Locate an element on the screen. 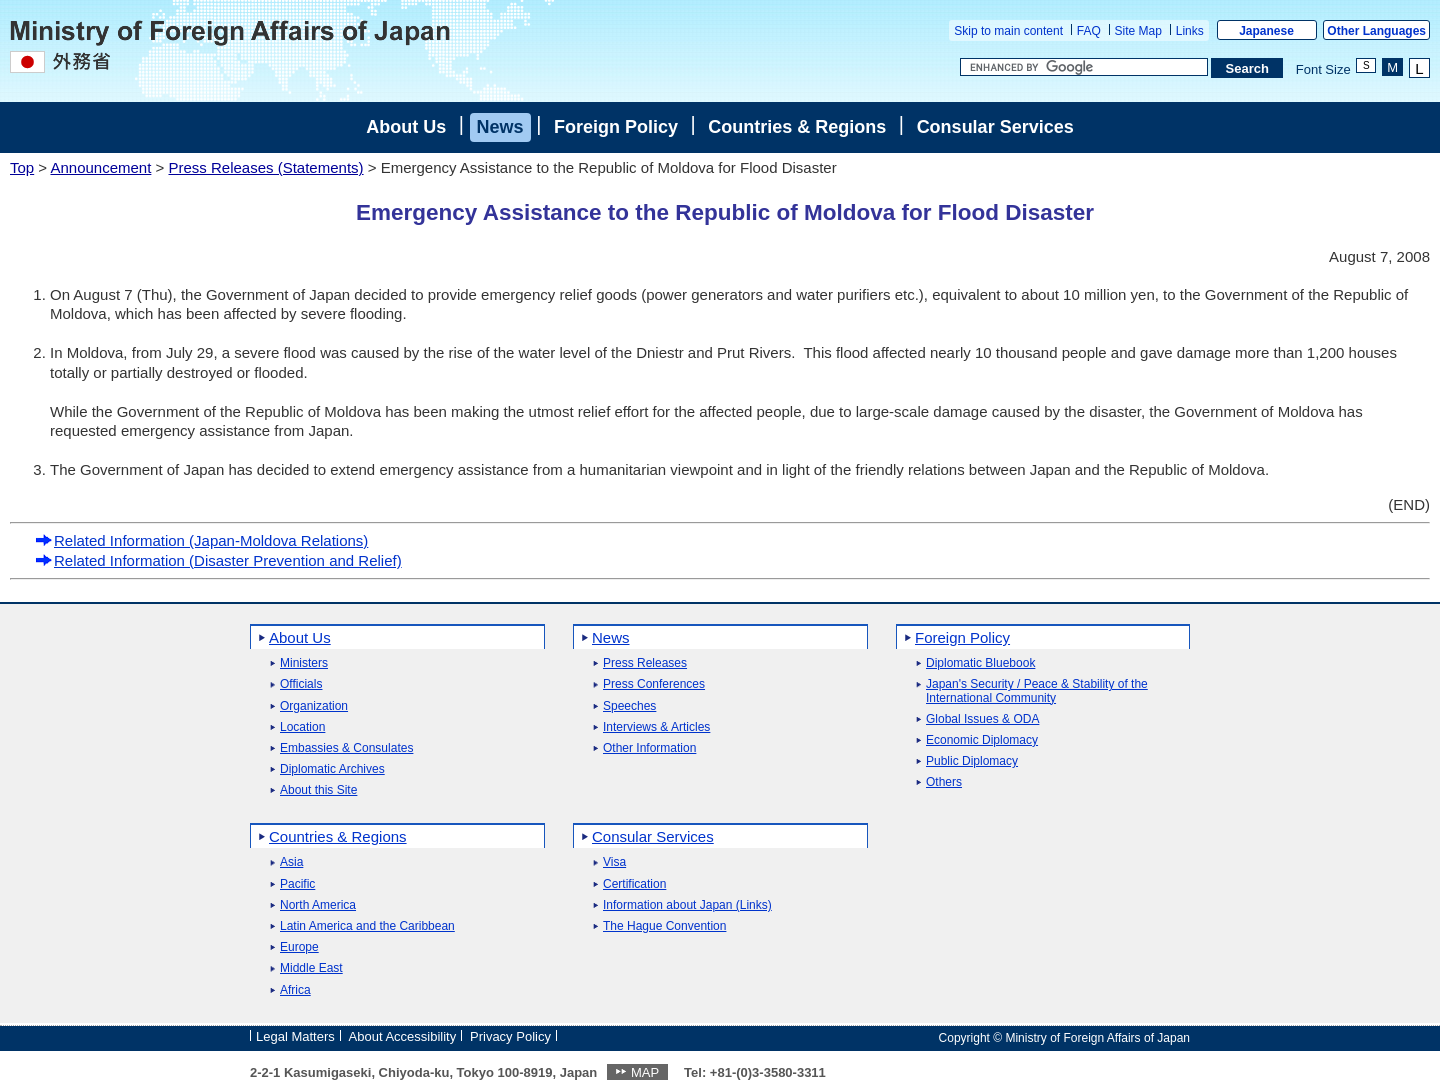 The height and width of the screenshot is (1092, 1440). MAP is located at coordinates (645, 1072).